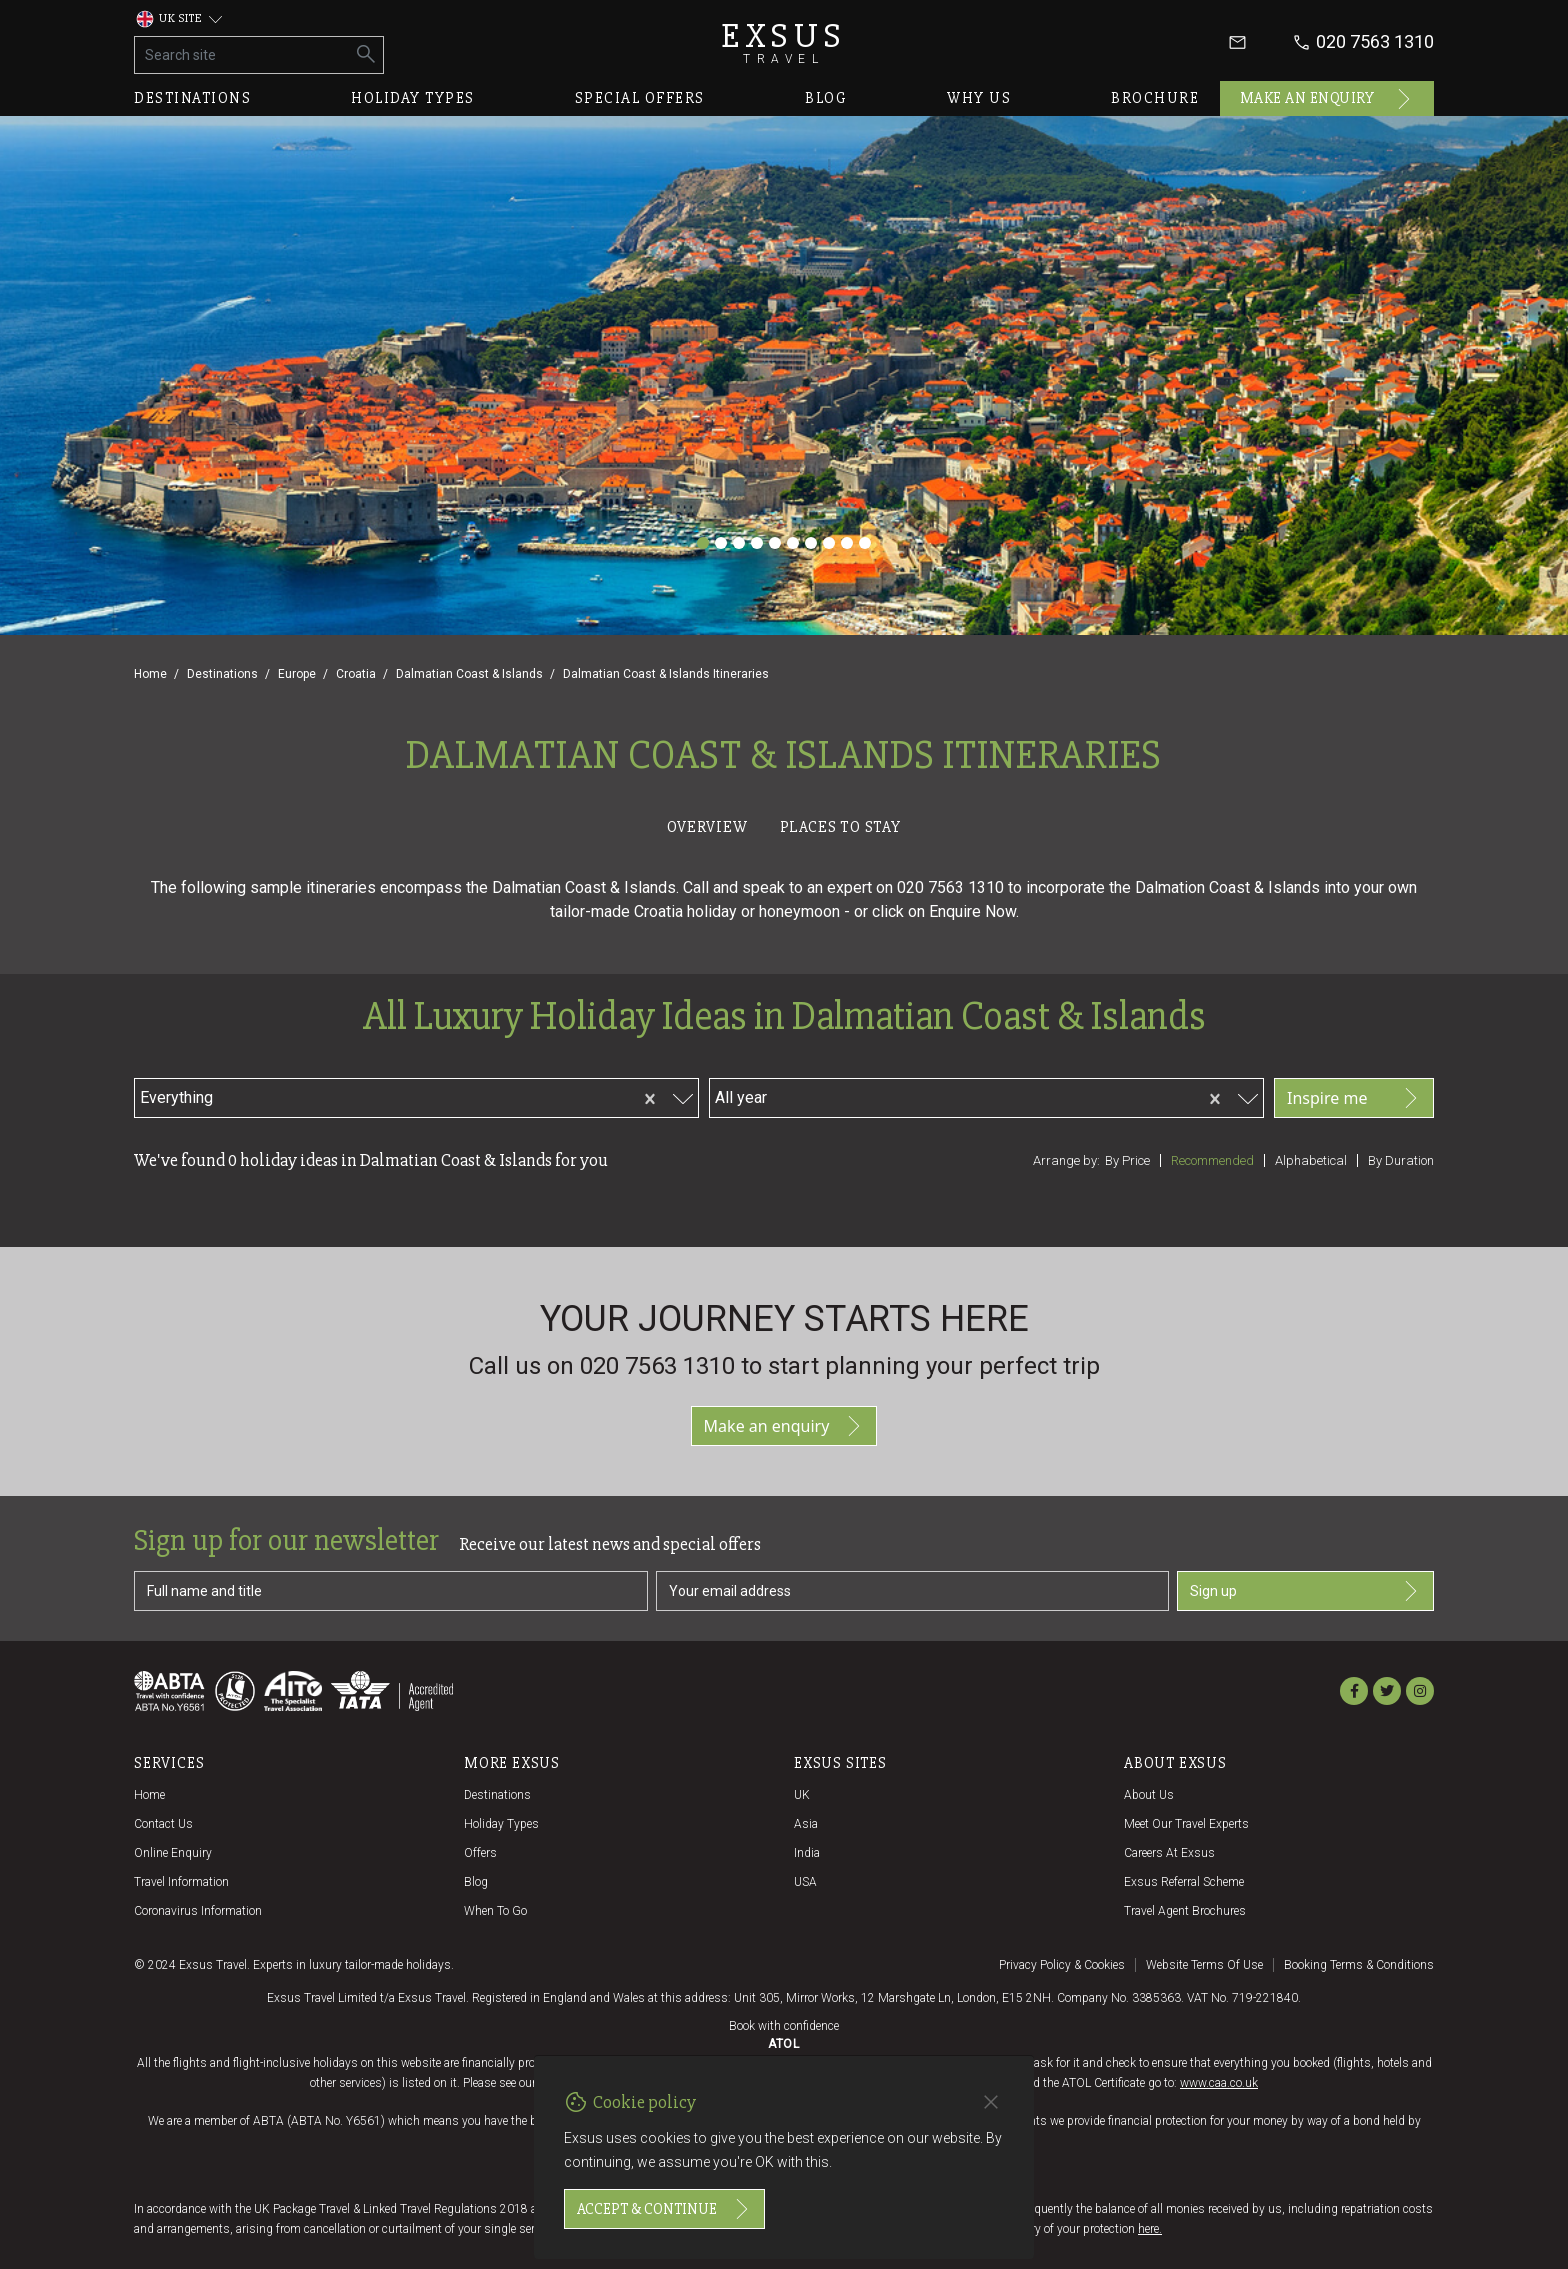  Describe the element at coordinates (297, 674) in the screenshot. I see `Europe` at that location.